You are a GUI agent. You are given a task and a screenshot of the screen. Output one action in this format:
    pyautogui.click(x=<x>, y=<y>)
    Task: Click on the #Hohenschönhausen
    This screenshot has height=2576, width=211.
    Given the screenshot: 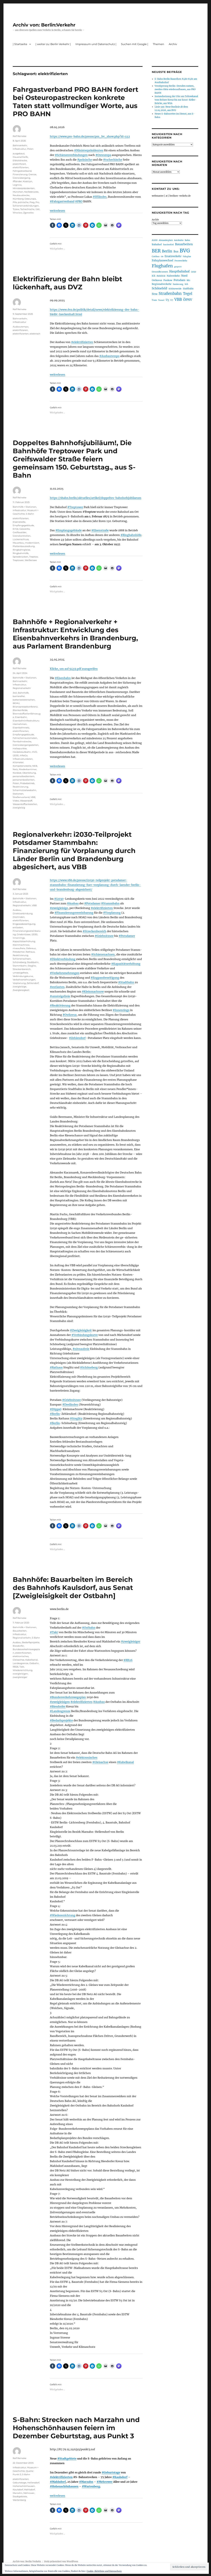 What is the action you would take?
    pyautogui.click(x=64, y=2486)
    